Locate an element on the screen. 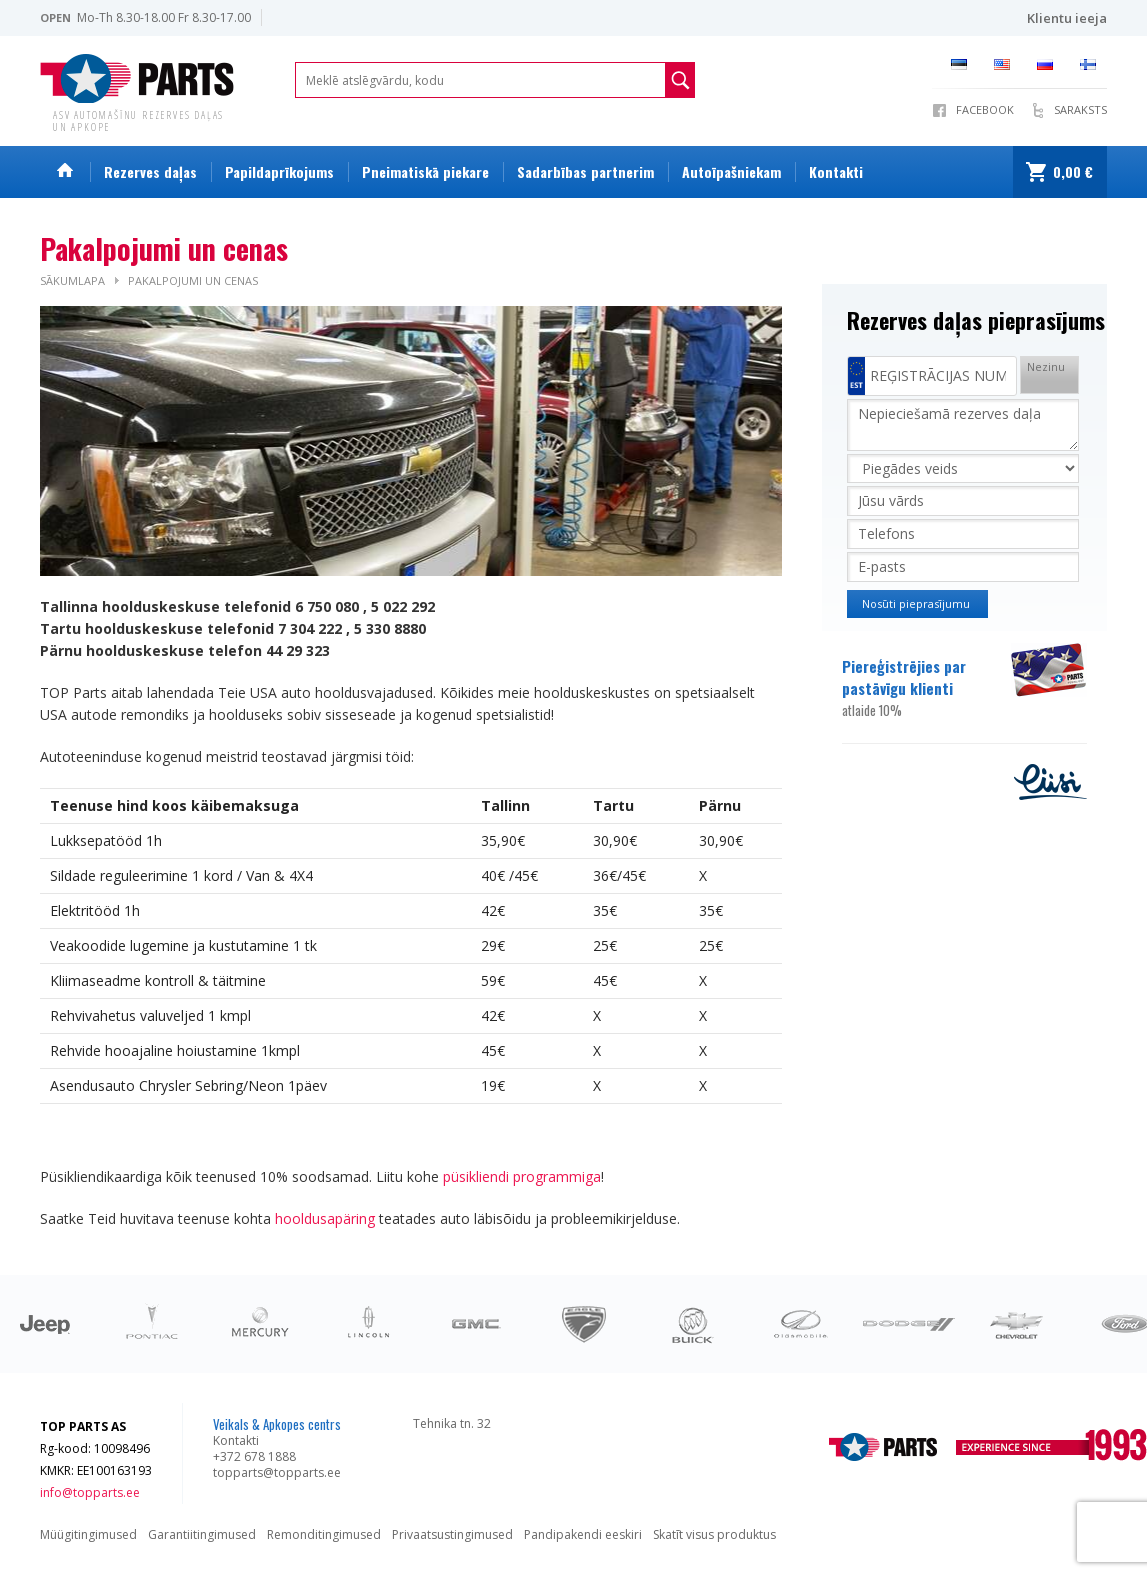 Image resolution: width=1147 pixels, height=1576 pixels. Pandipakendi eeskiri is located at coordinates (583, 1534).